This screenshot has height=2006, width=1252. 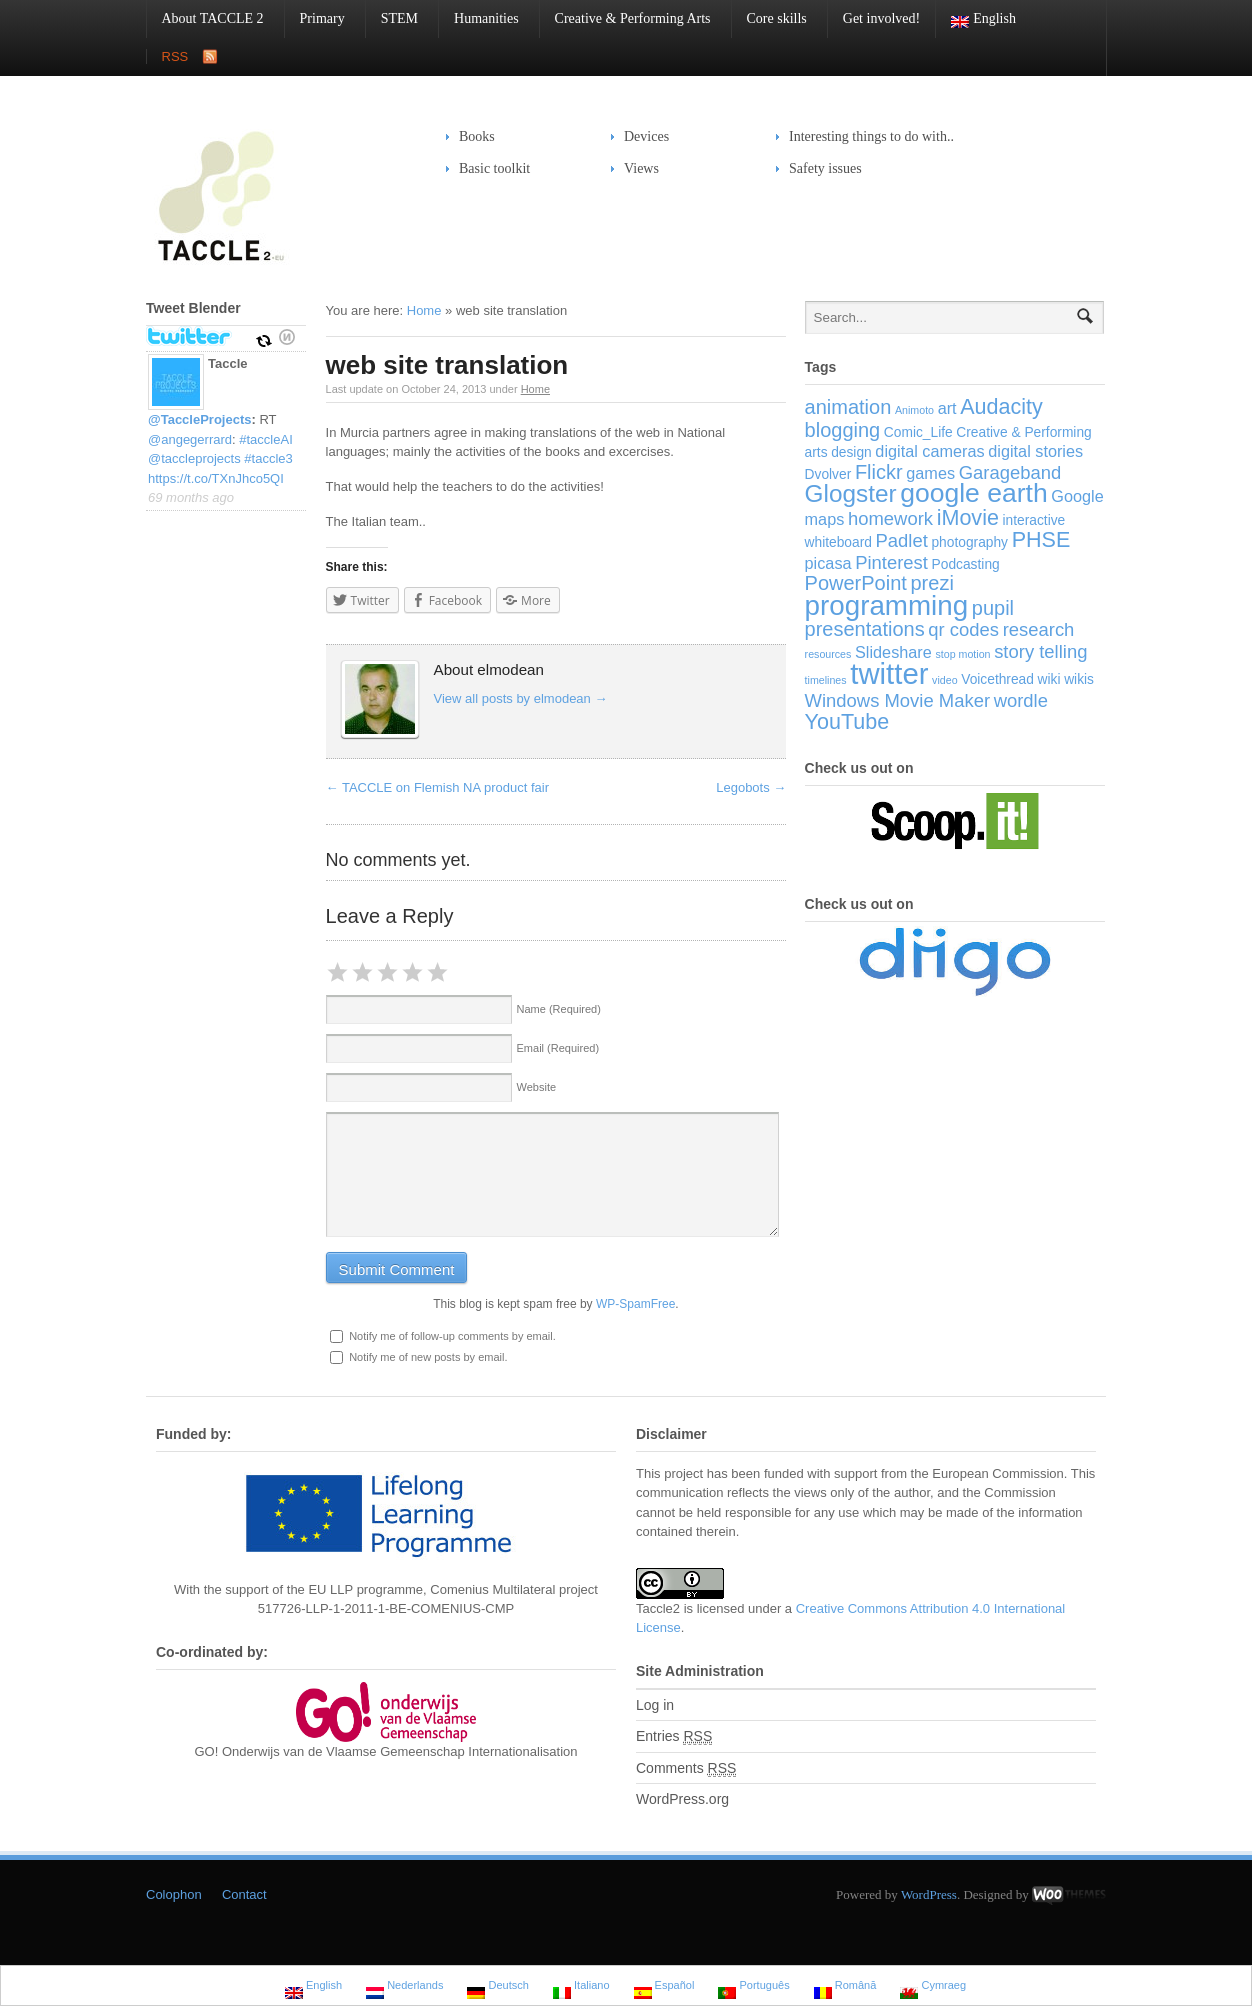 I want to click on https://t.co/TXnJhco5QI, so click(x=216, y=478).